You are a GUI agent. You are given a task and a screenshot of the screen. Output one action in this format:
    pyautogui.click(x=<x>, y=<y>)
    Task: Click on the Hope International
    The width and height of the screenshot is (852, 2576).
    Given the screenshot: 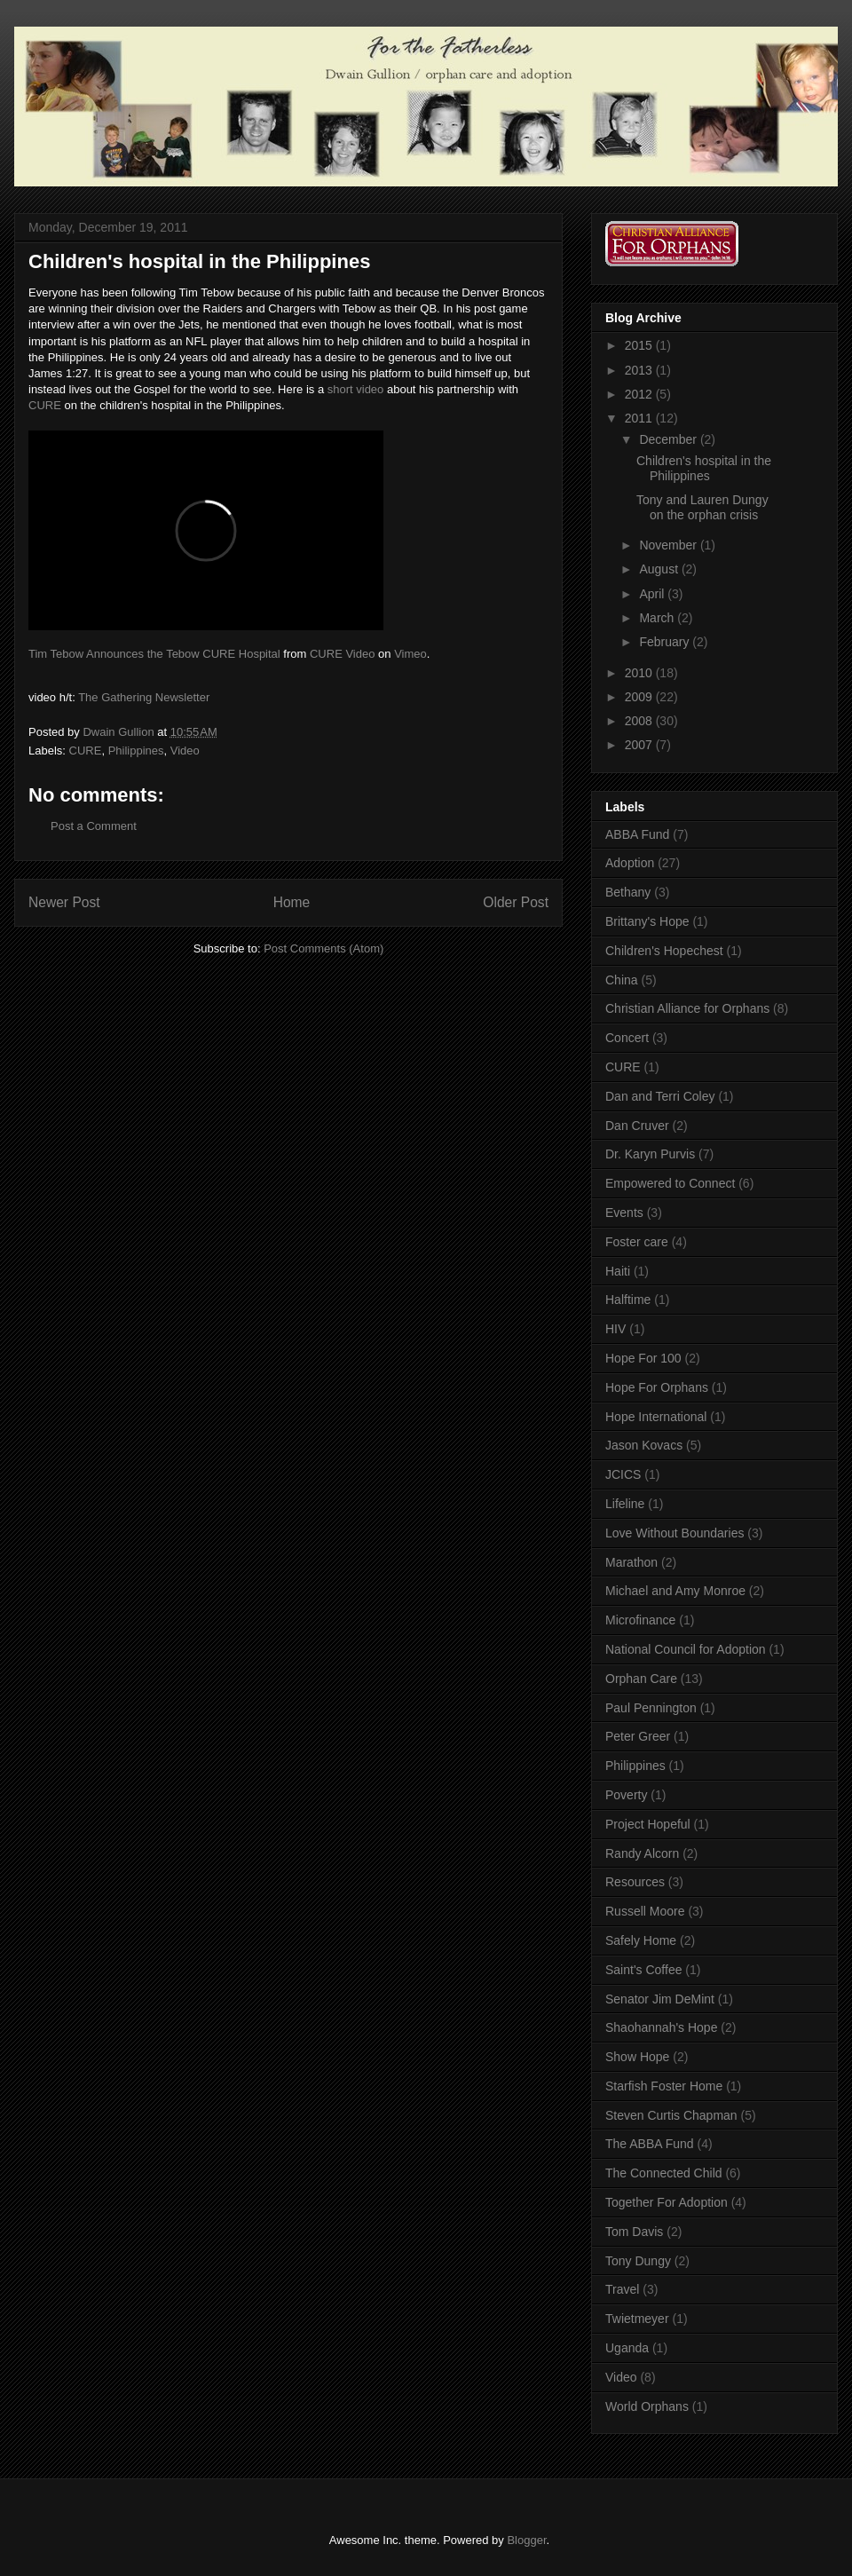 What is the action you would take?
    pyautogui.click(x=655, y=1417)
    